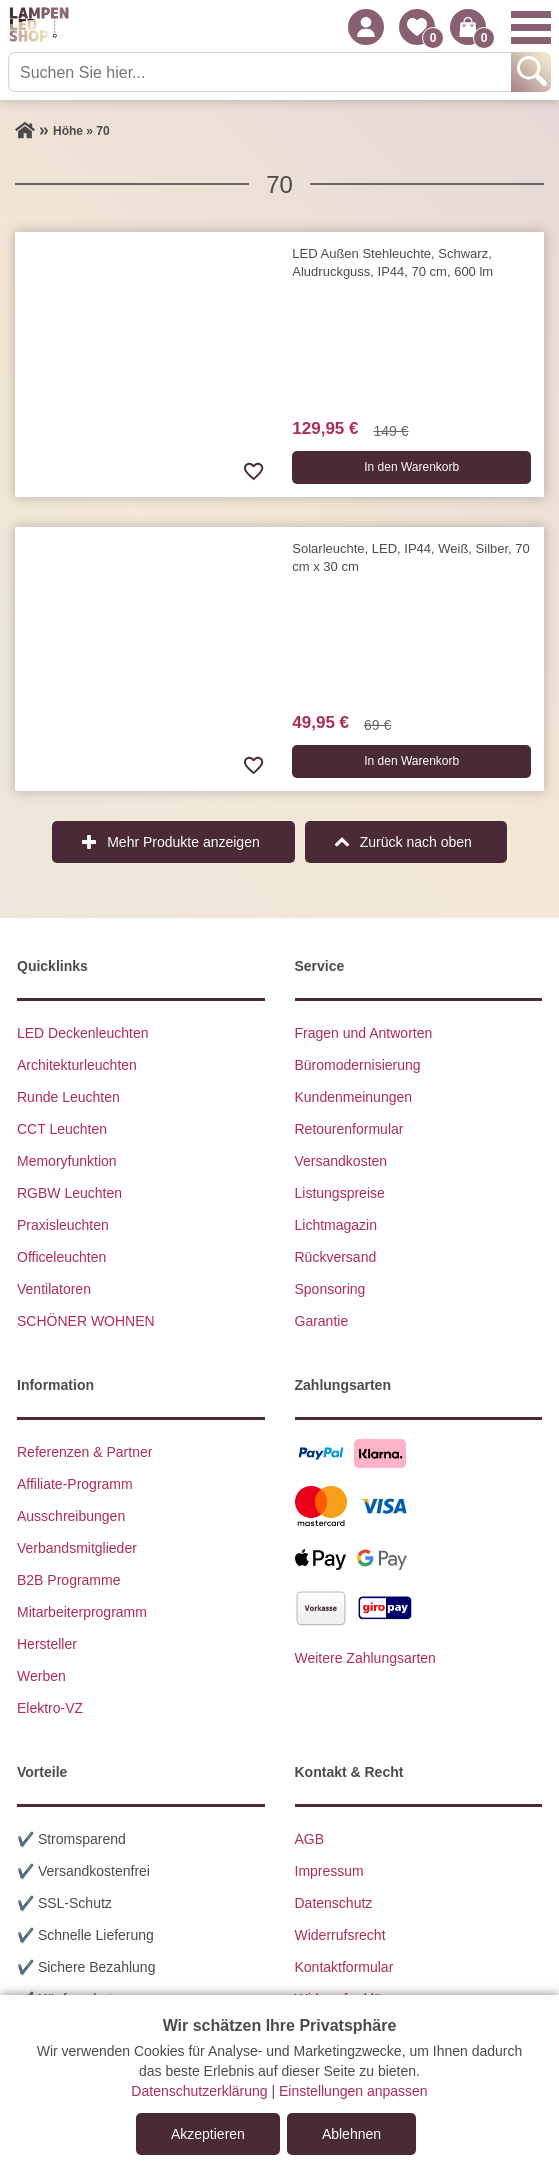  What do you see at coordinates (329, 1871) in the screenshot?
I see `Impressum` at bounding box center [329, 1871].